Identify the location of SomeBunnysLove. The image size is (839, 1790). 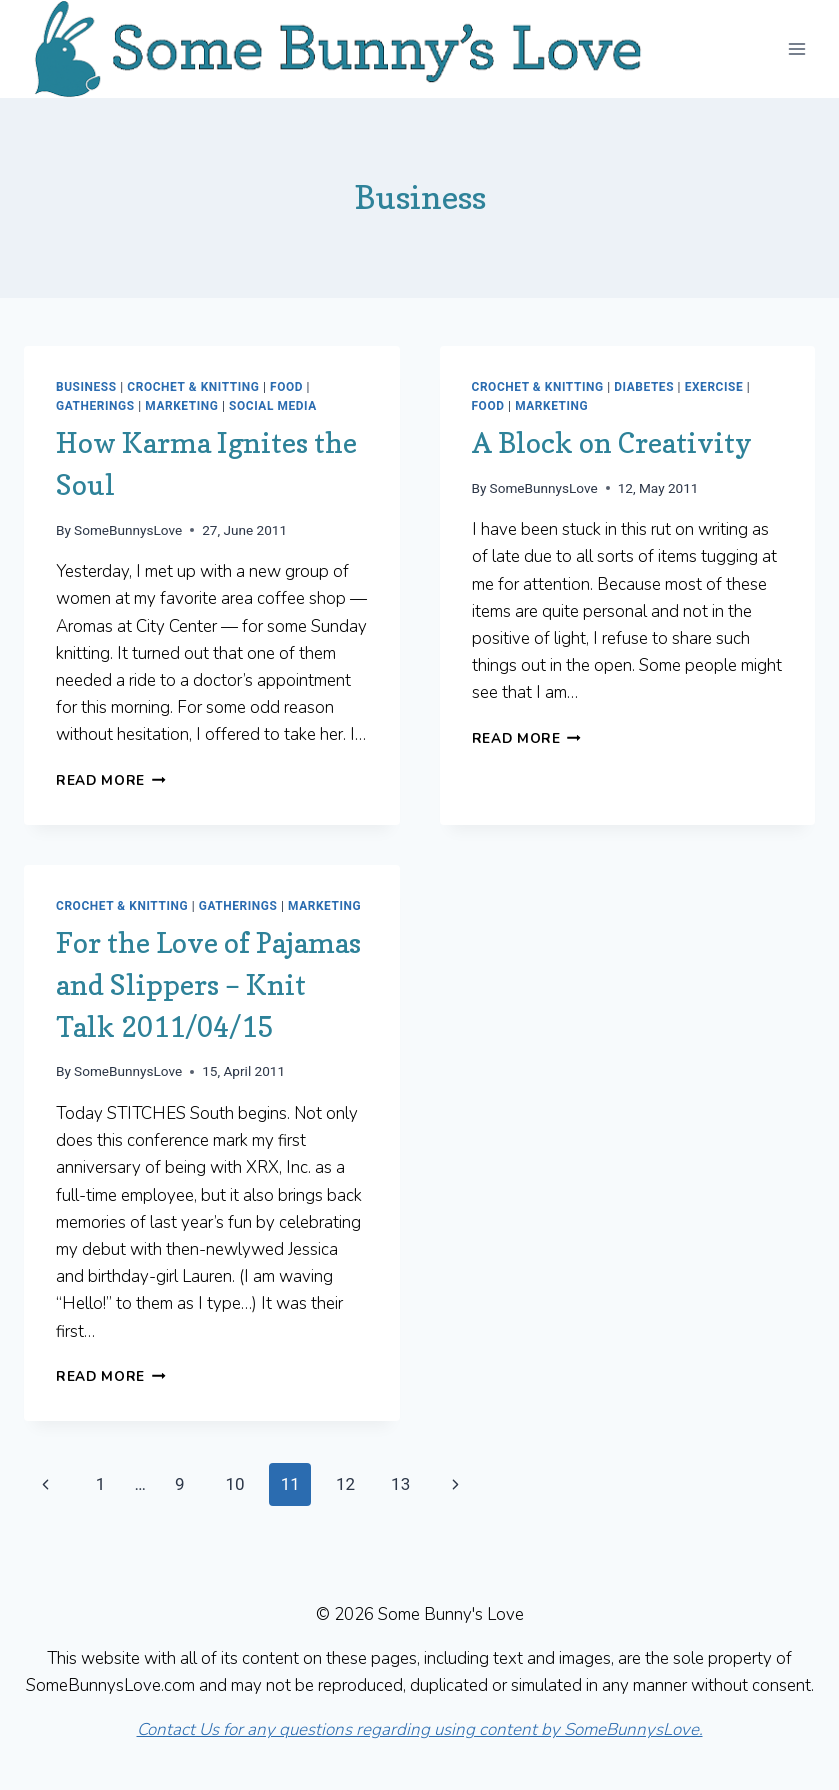
(128, 530).